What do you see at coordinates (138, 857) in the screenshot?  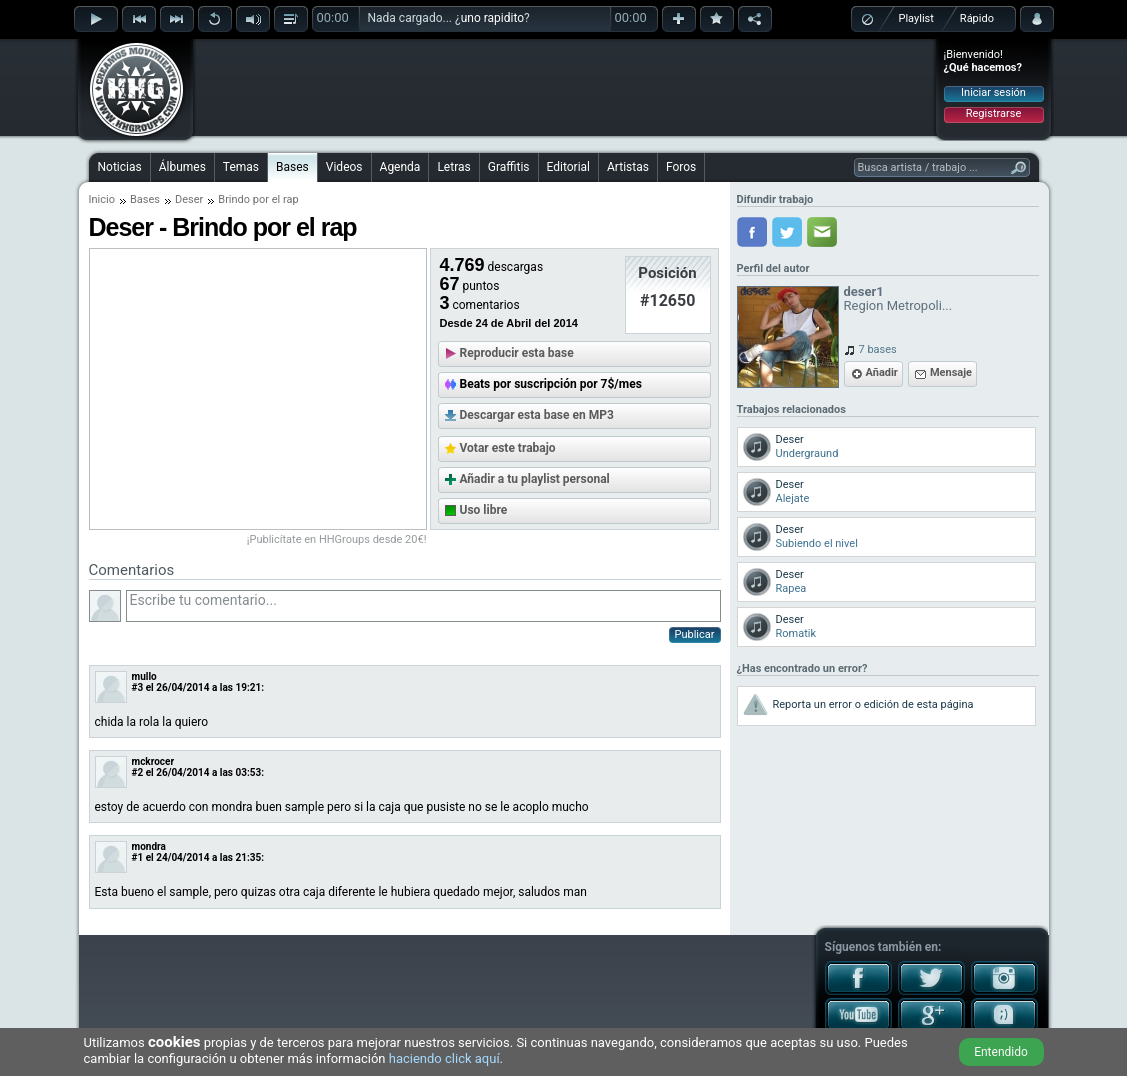 I see `#1` at bounding box center [138, 857].